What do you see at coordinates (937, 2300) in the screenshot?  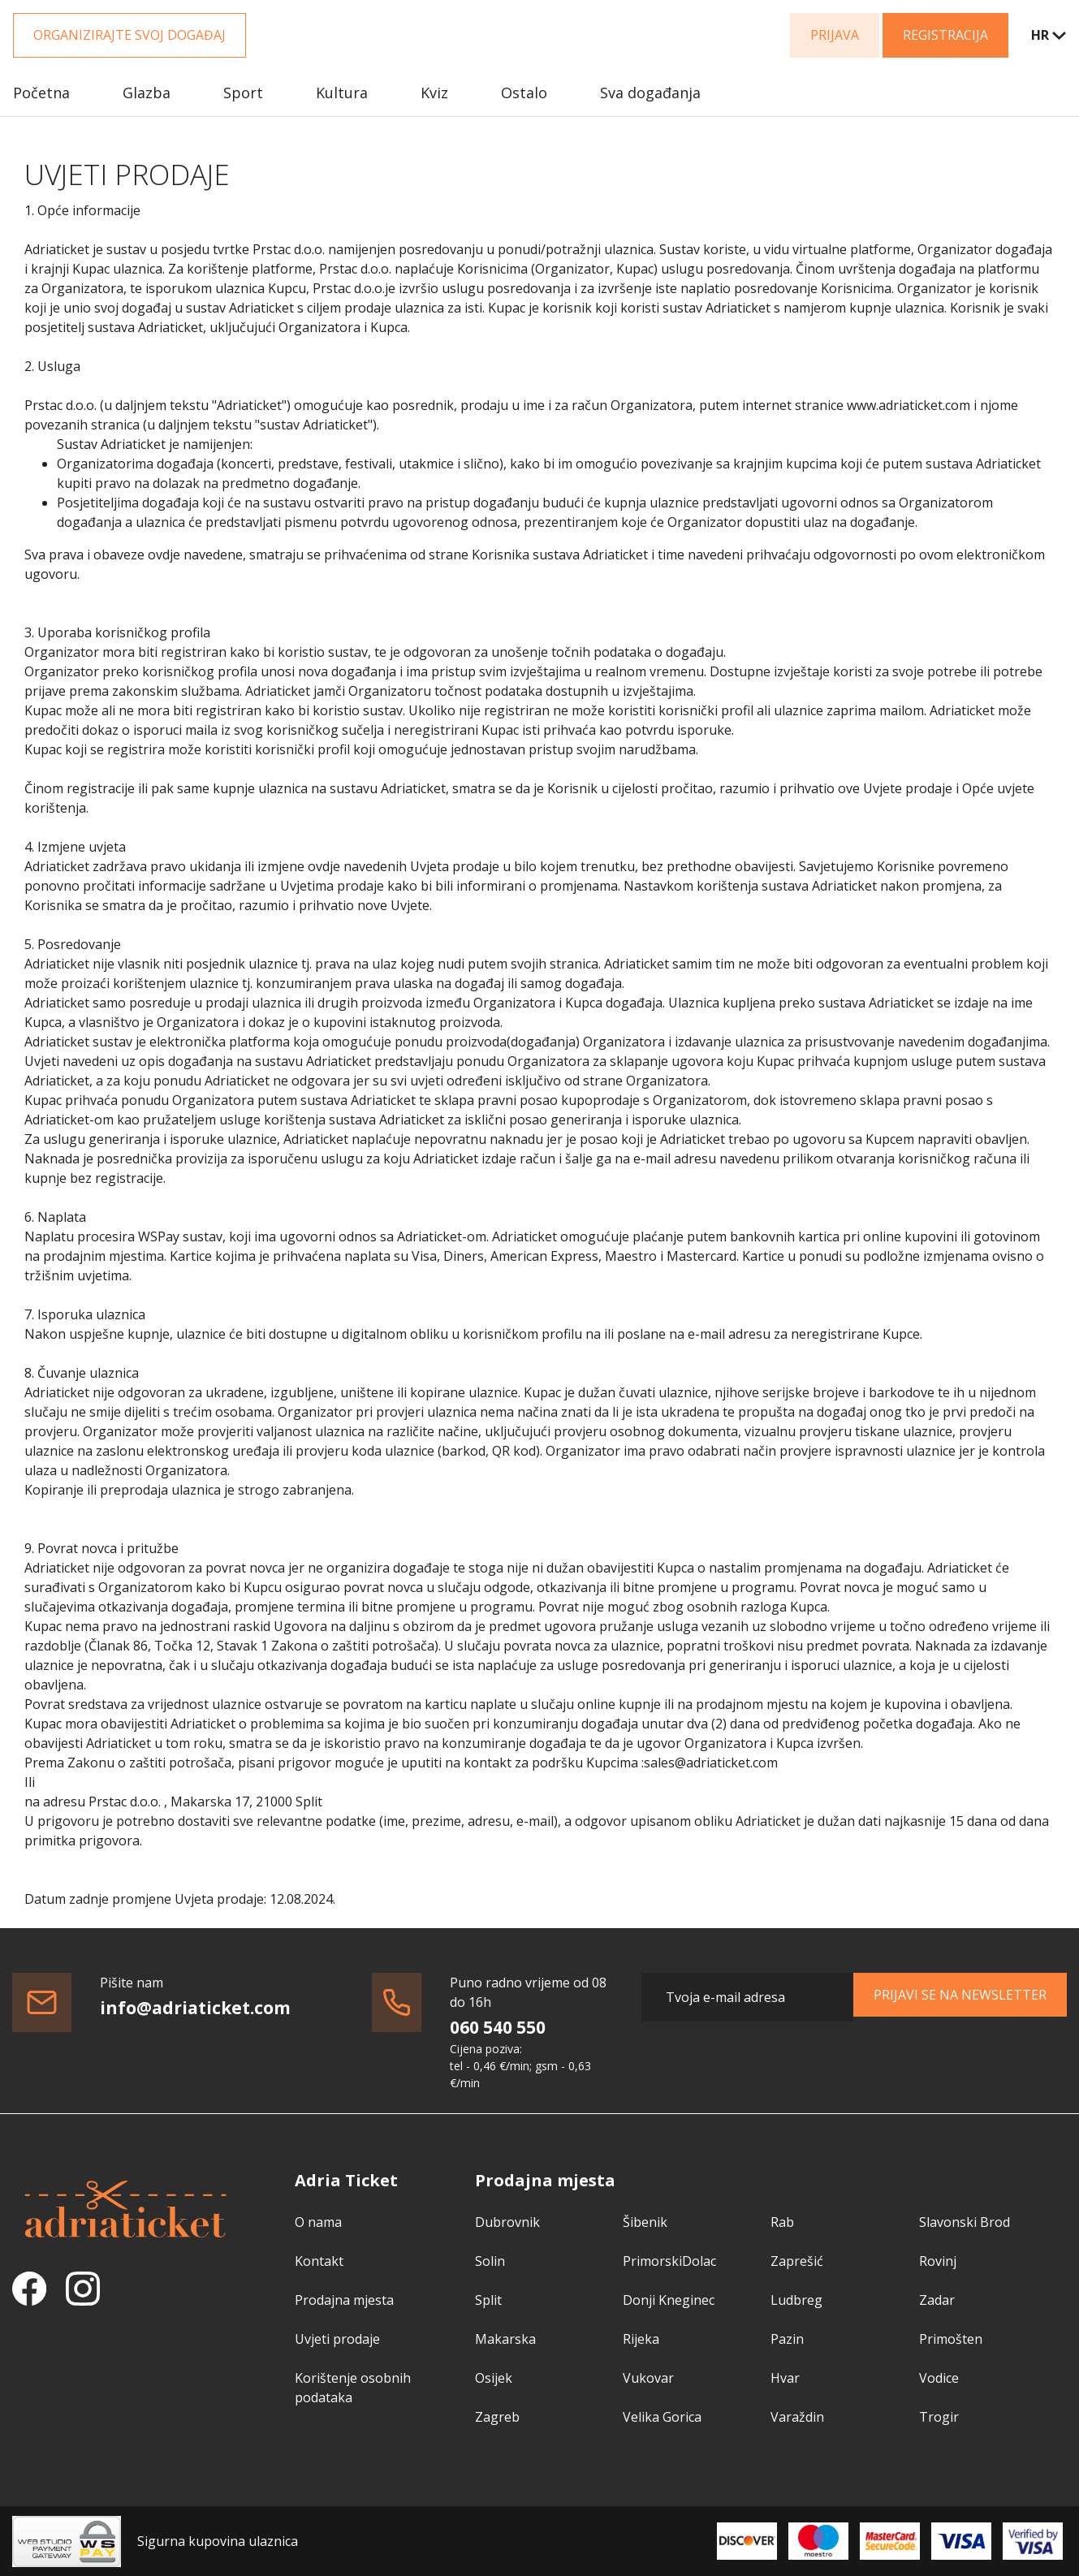 I see `Zadar` at bounding box center [937, 2300].